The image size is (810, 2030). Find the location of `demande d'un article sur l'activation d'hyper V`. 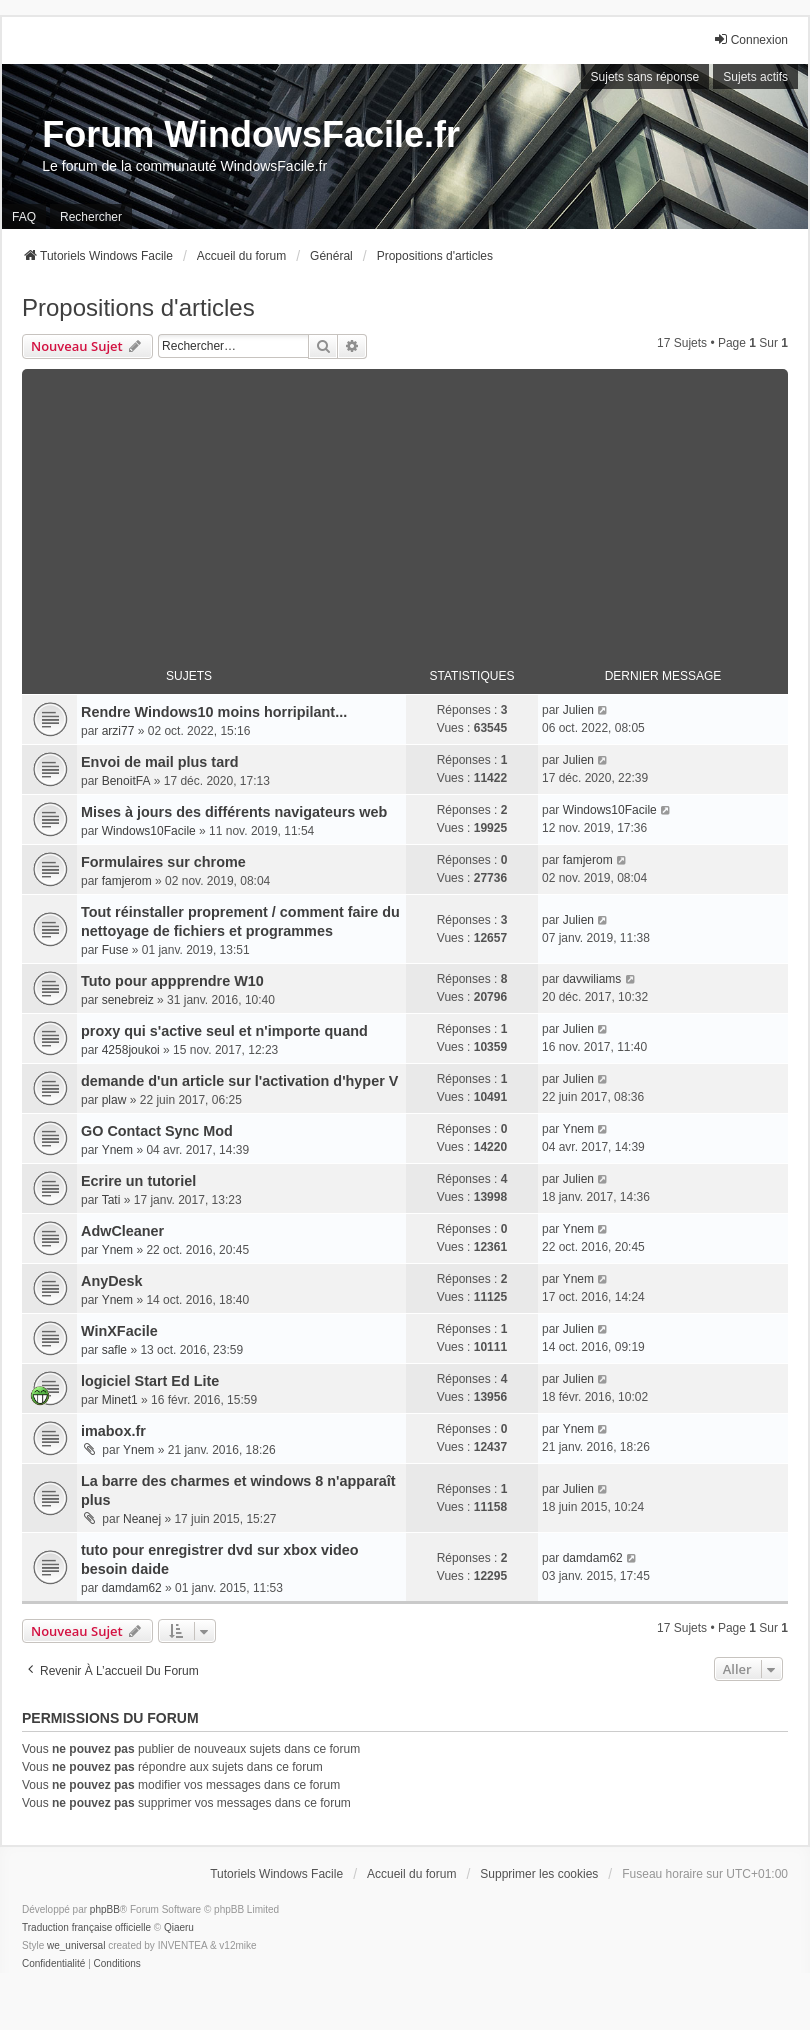

demande d'un article sur l'activation d'hyper V is located at coordinates (239, 1081).